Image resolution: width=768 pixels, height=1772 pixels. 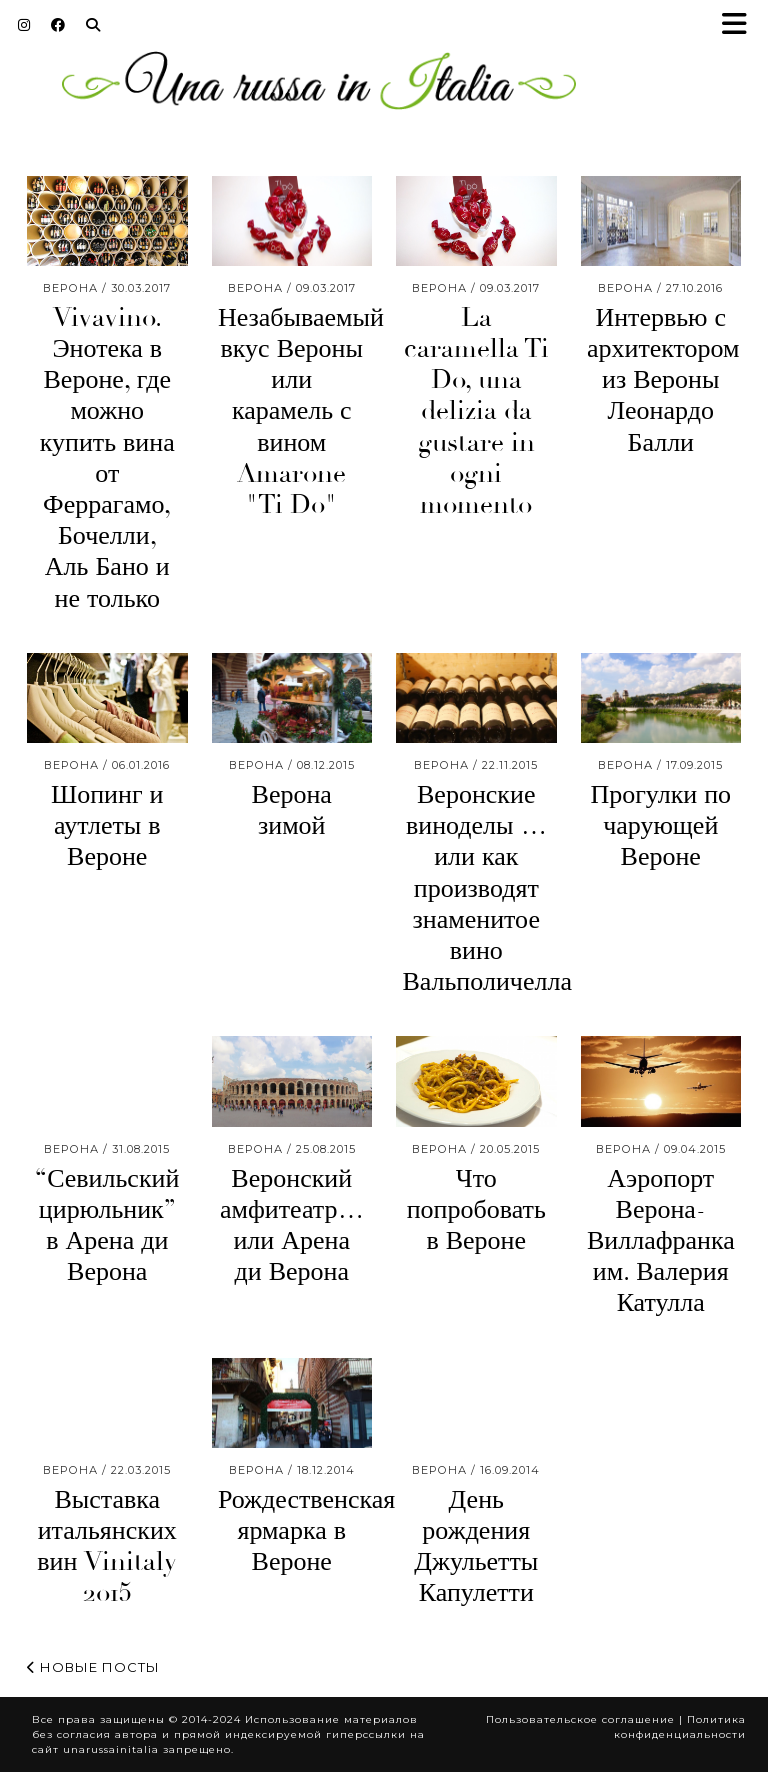 What do you see at coordinates (292, 810) in the screenshot?
I see `Верона зимой` at bounding box center [292, 810].